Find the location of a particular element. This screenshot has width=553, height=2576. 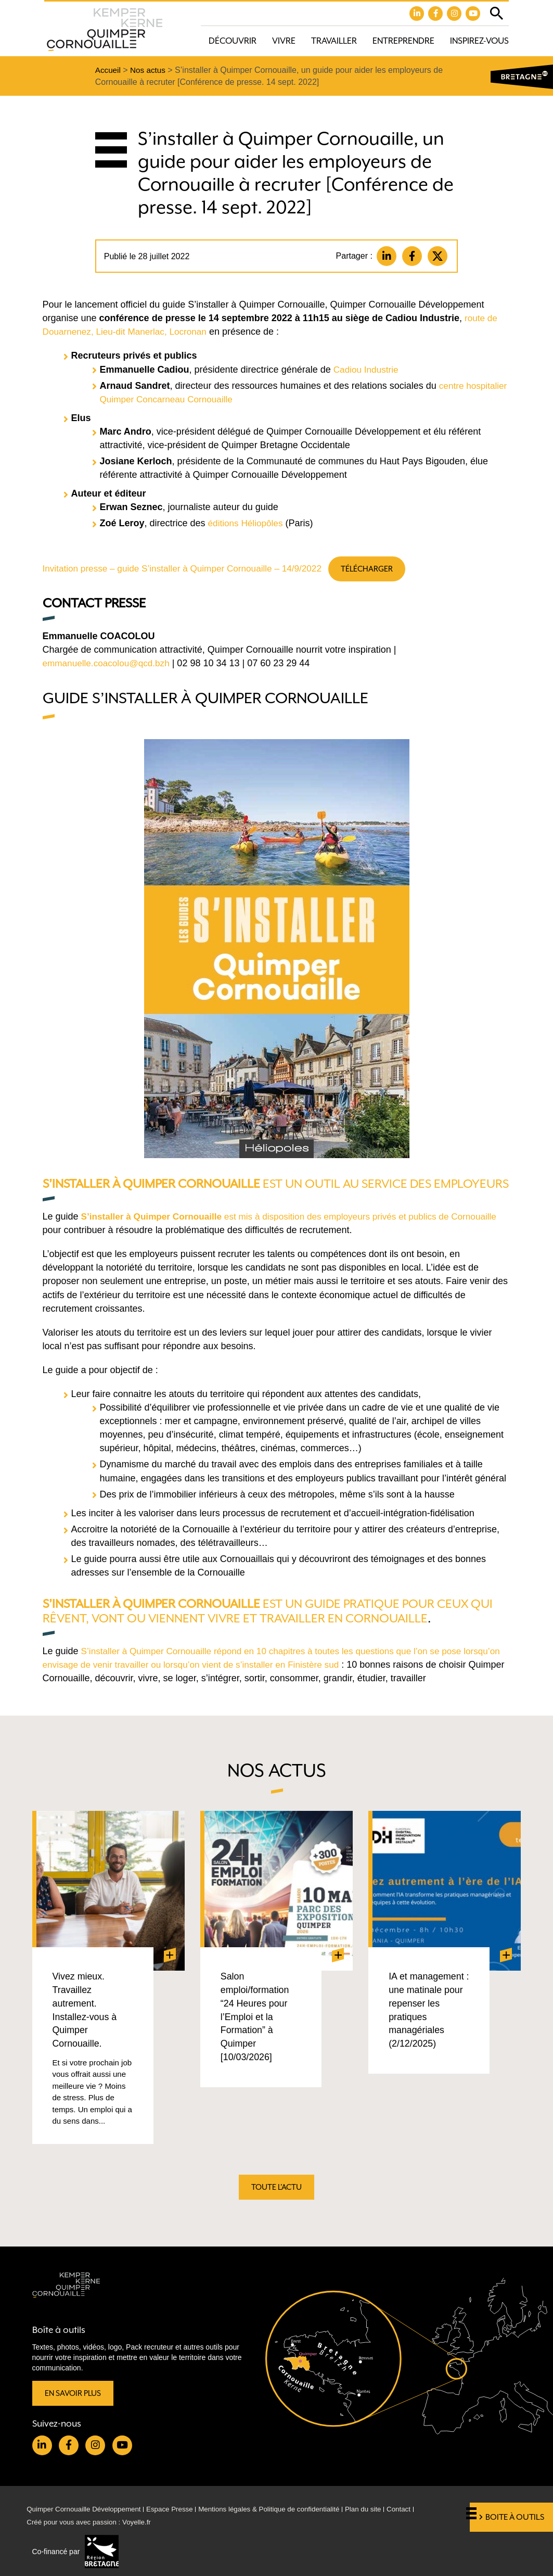

Quimper Cornouaille Développement is located at coordinates (87, 2508).